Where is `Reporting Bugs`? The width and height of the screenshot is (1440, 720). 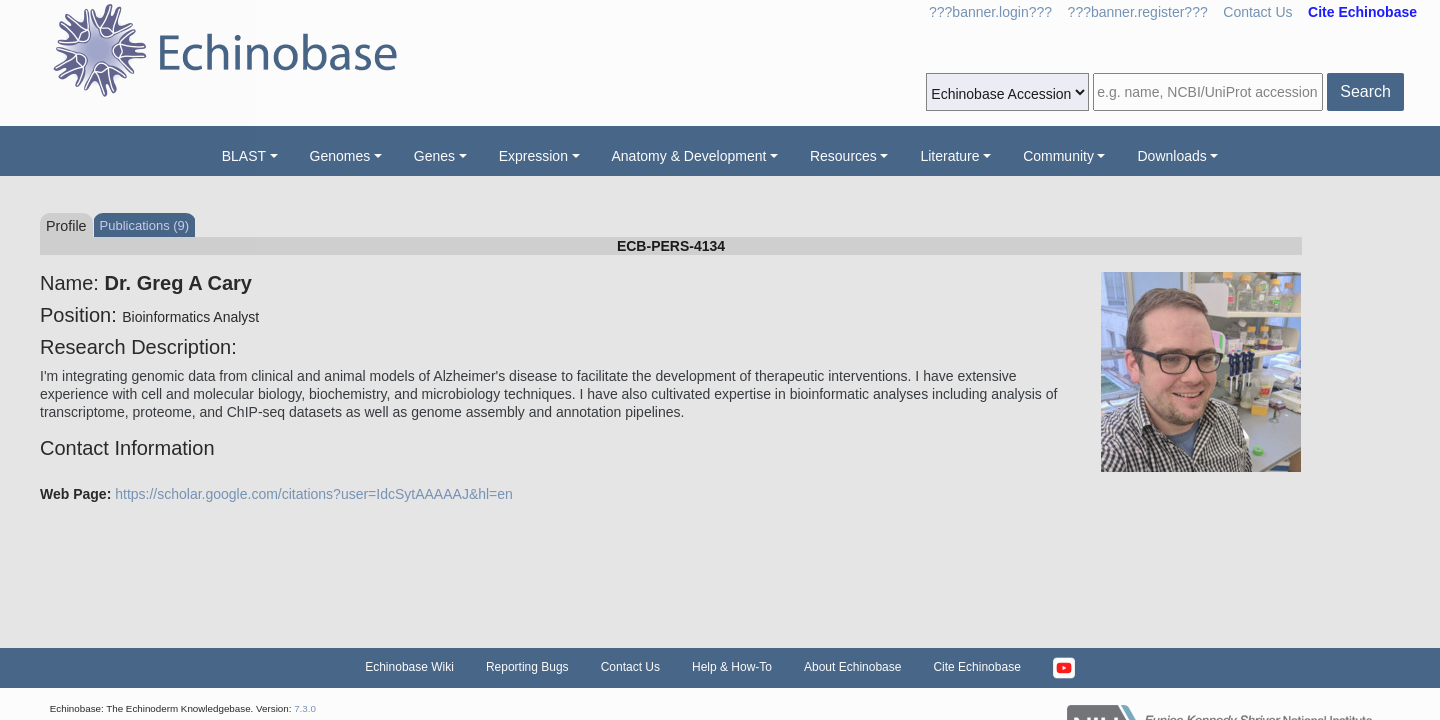
Reporting Bugs is located at coordinates (527, 667).